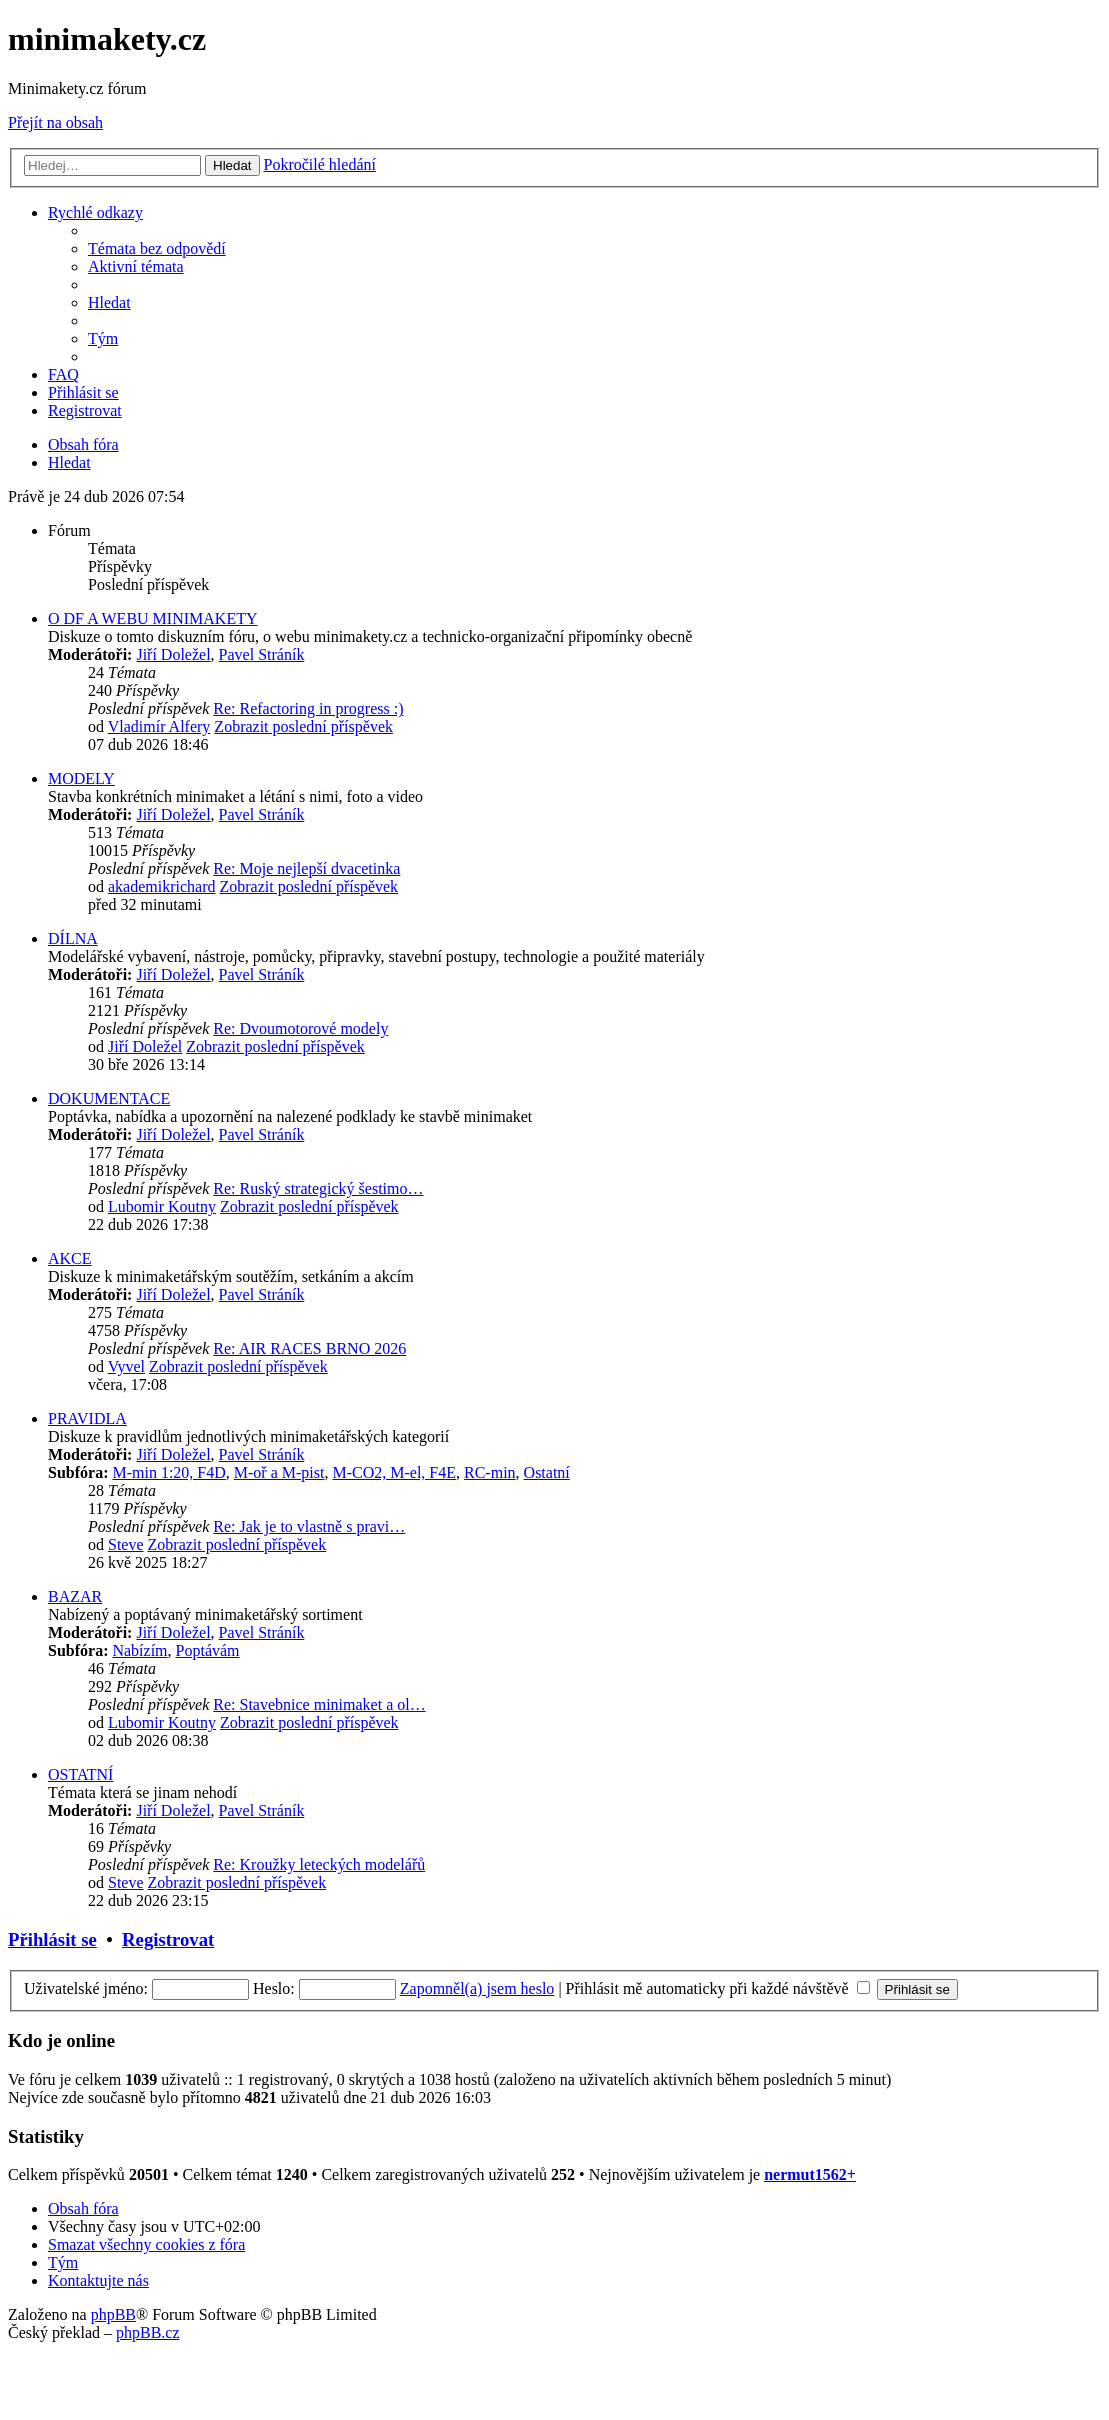 This screenshot has height=2420, width=1109. I want to click on Registrovat, so click(168, 1939).